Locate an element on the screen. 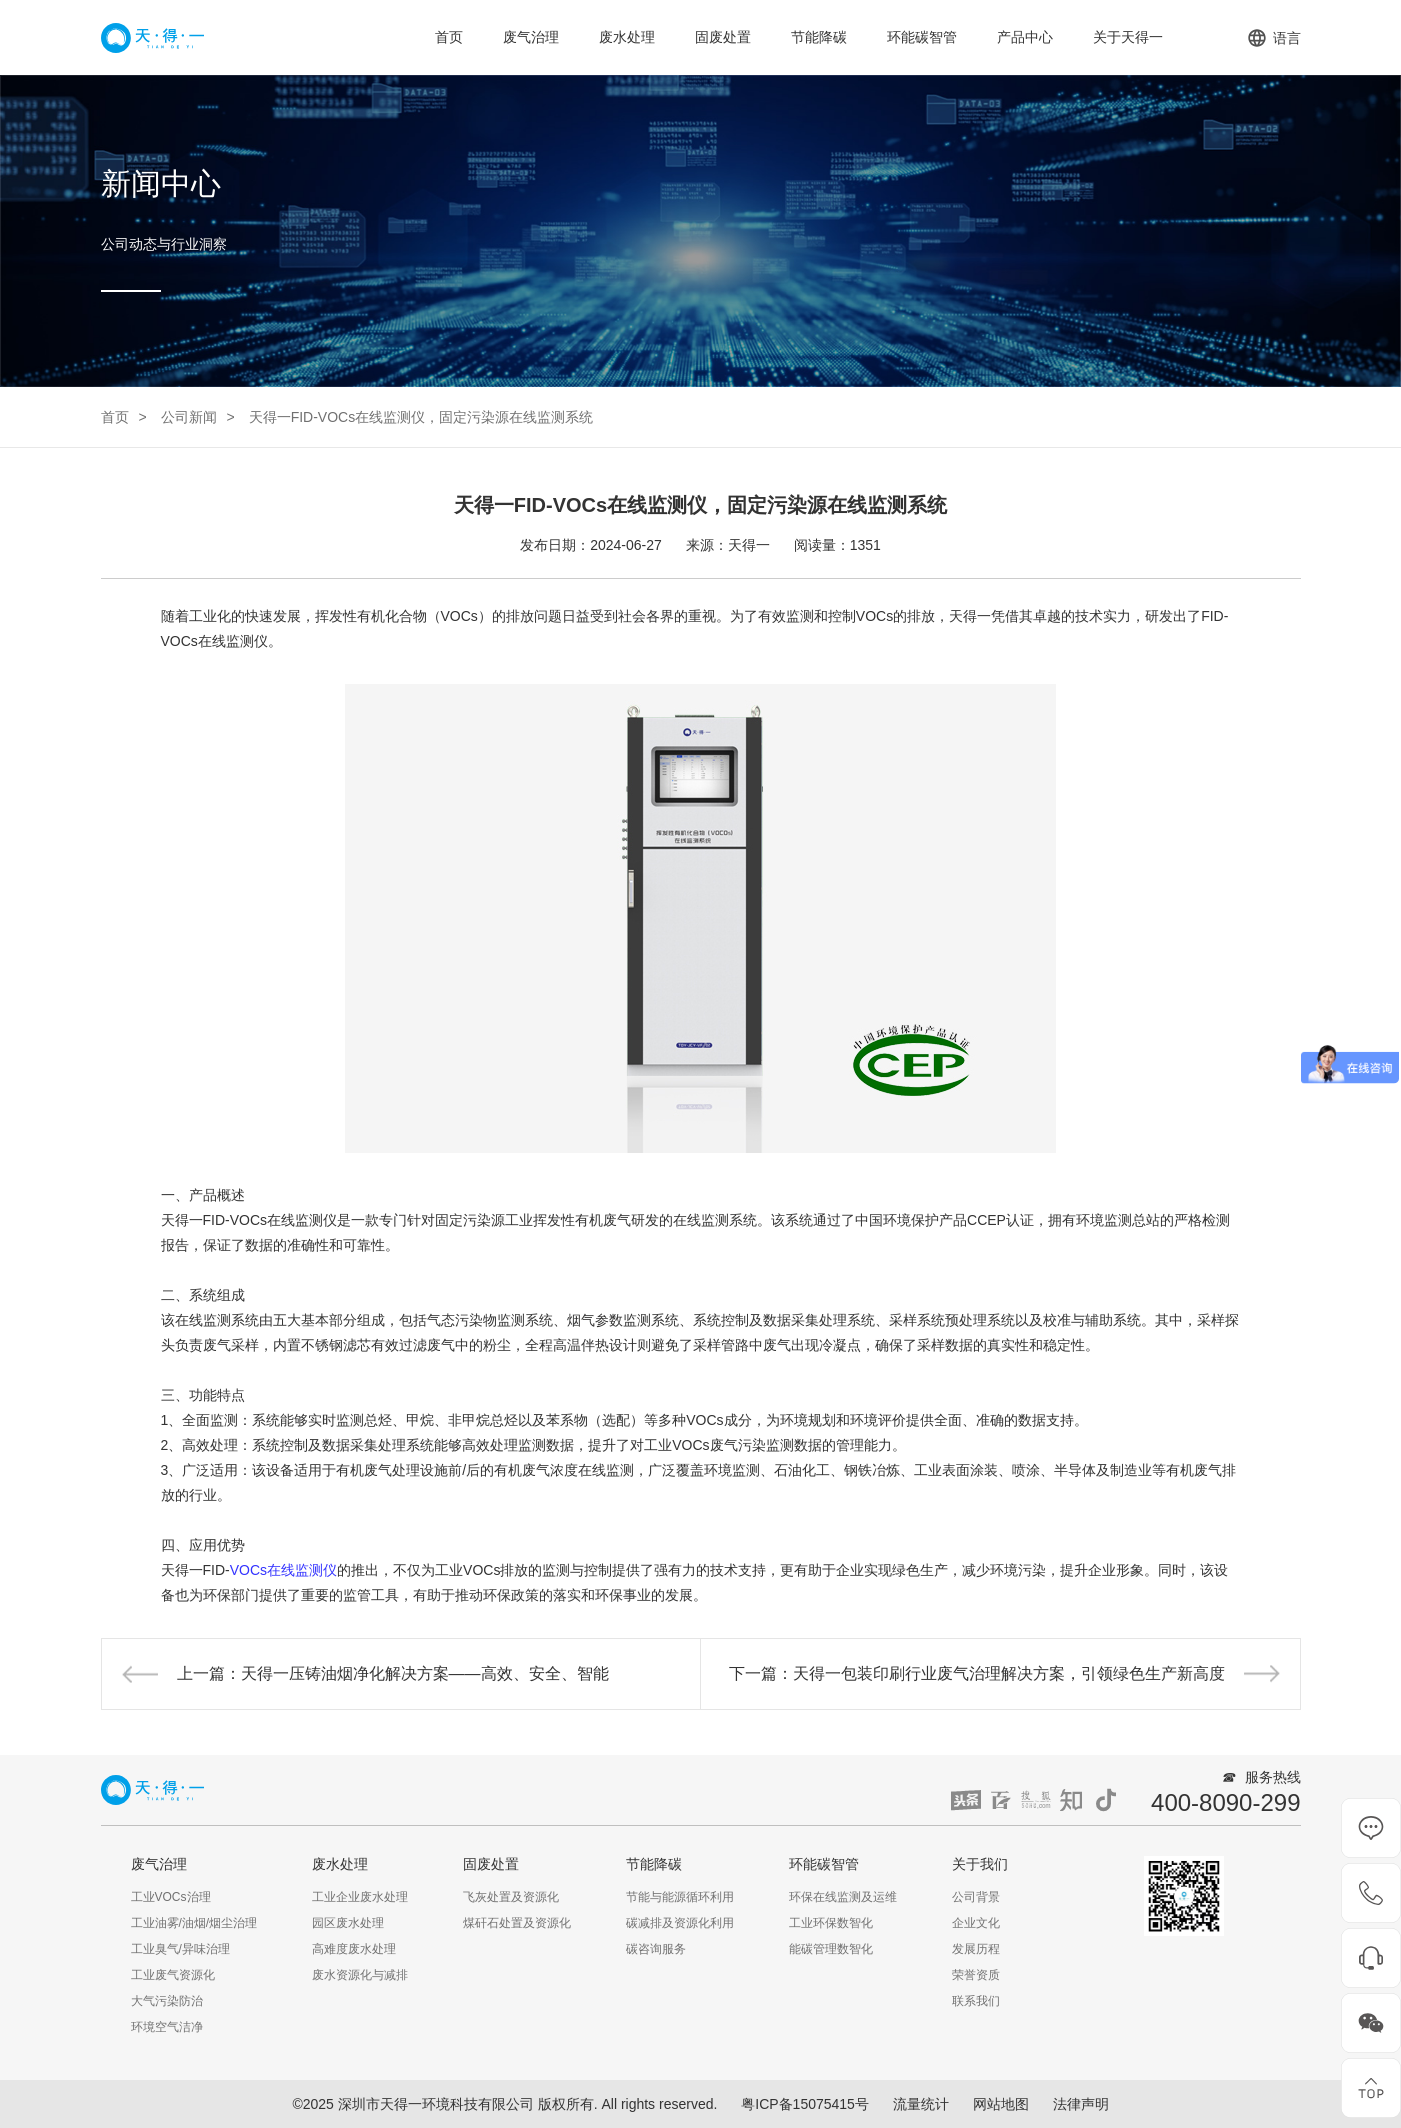 Image resolution: width=1401 pixels, height=2128 pixels. 天得一FID-VOCs在线监测仪，固定污染源在线监测系统 is located at coordinates (421, 417).